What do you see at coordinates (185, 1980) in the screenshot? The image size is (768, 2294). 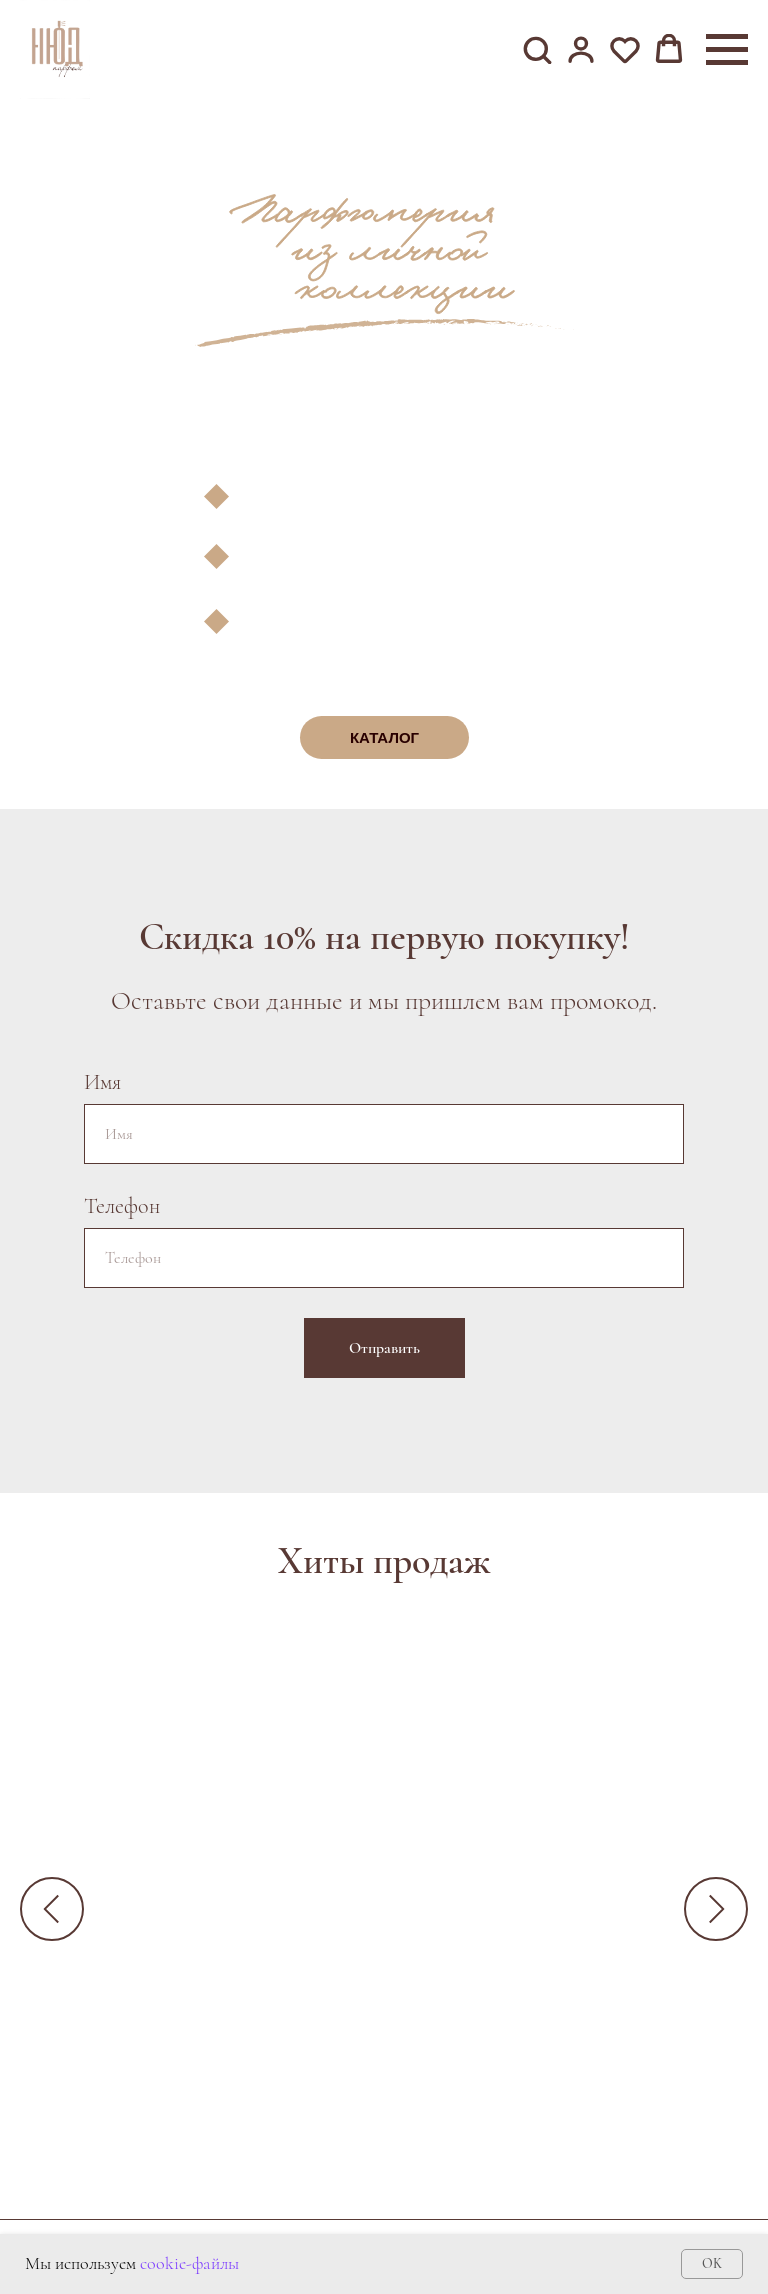 I see `Ganymede` at bounding box center [185, 1980].